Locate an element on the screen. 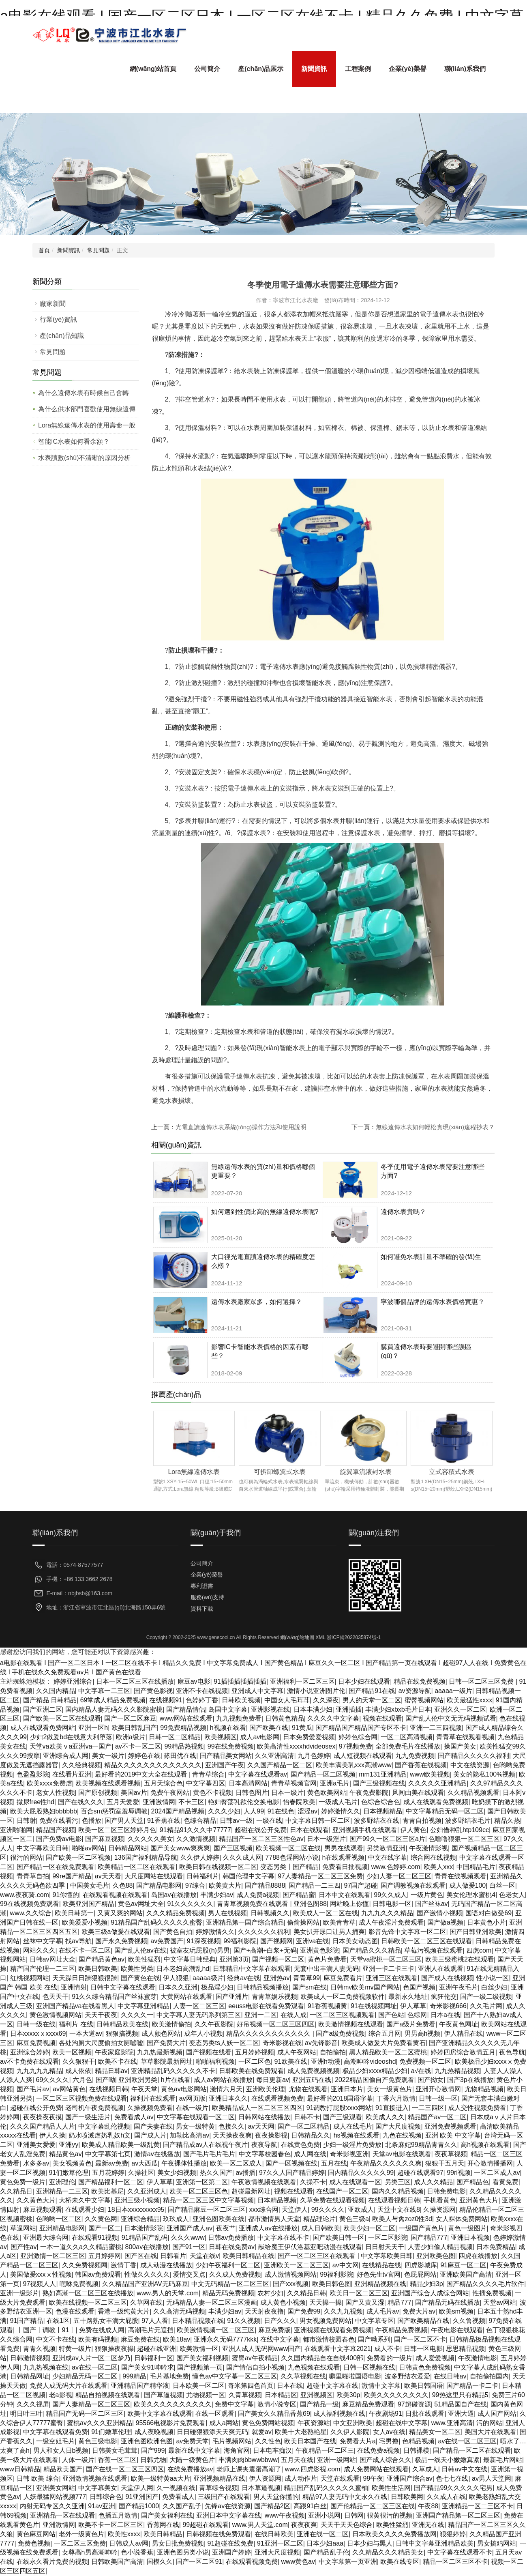 The width and height of the screenshot is (527, 2576). 91av亚洲 is located at coordinates (101, 2506).